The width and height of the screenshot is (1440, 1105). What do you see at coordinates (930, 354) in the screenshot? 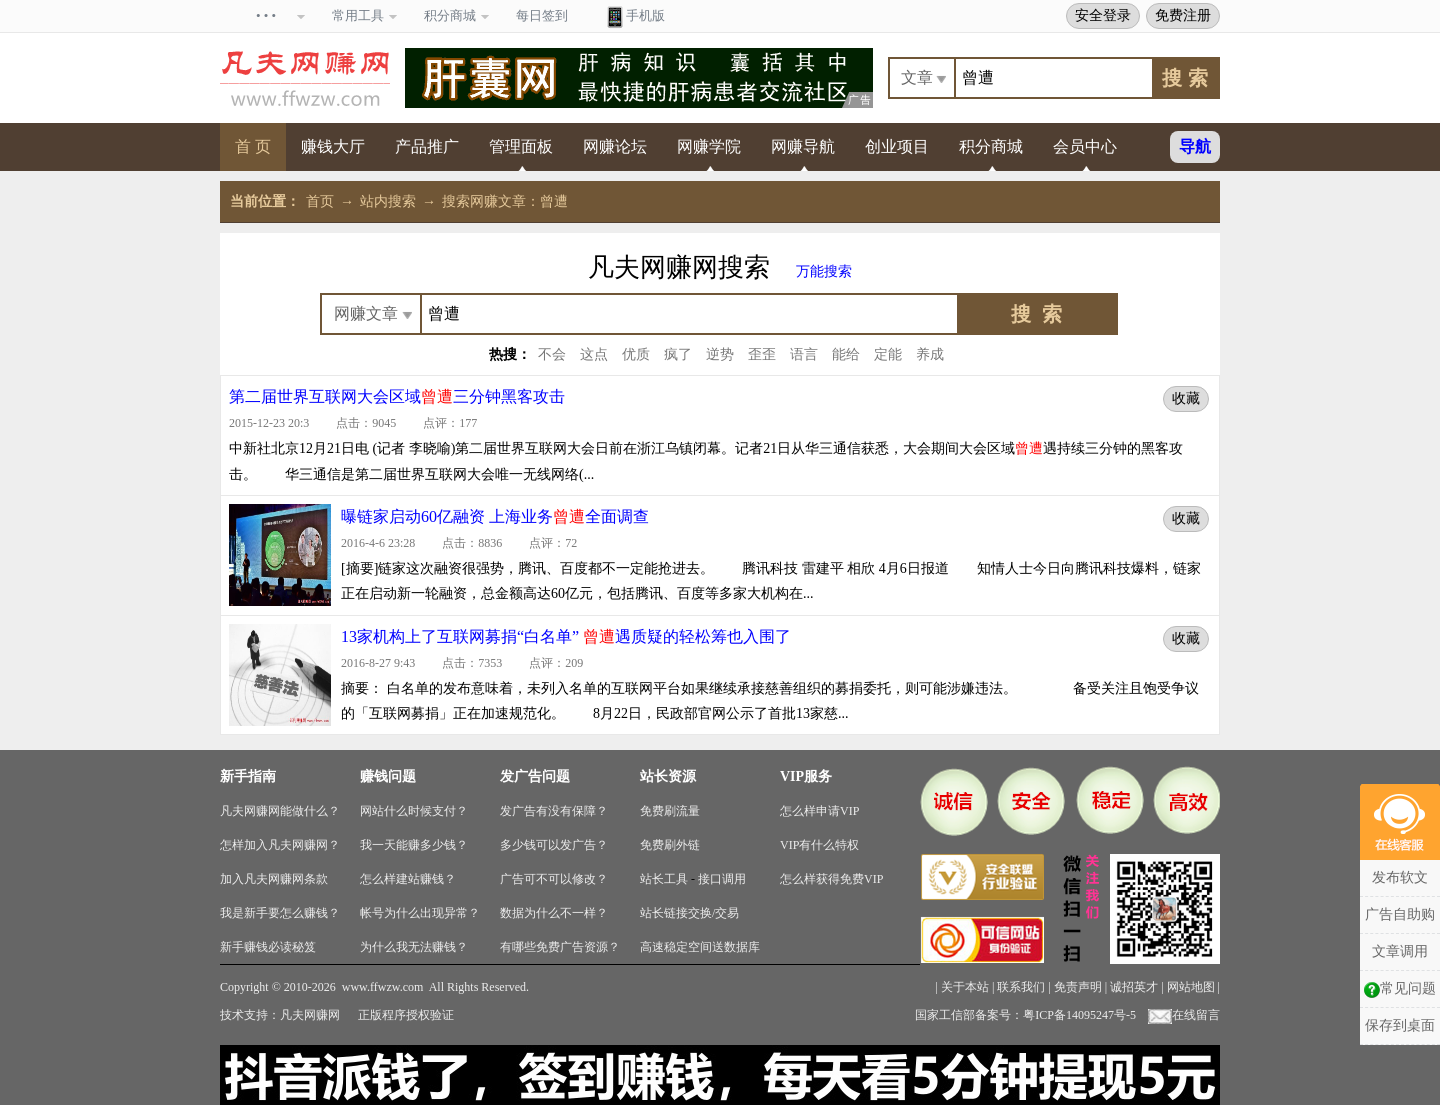
I see `养成` at bounding box center [930, 354].